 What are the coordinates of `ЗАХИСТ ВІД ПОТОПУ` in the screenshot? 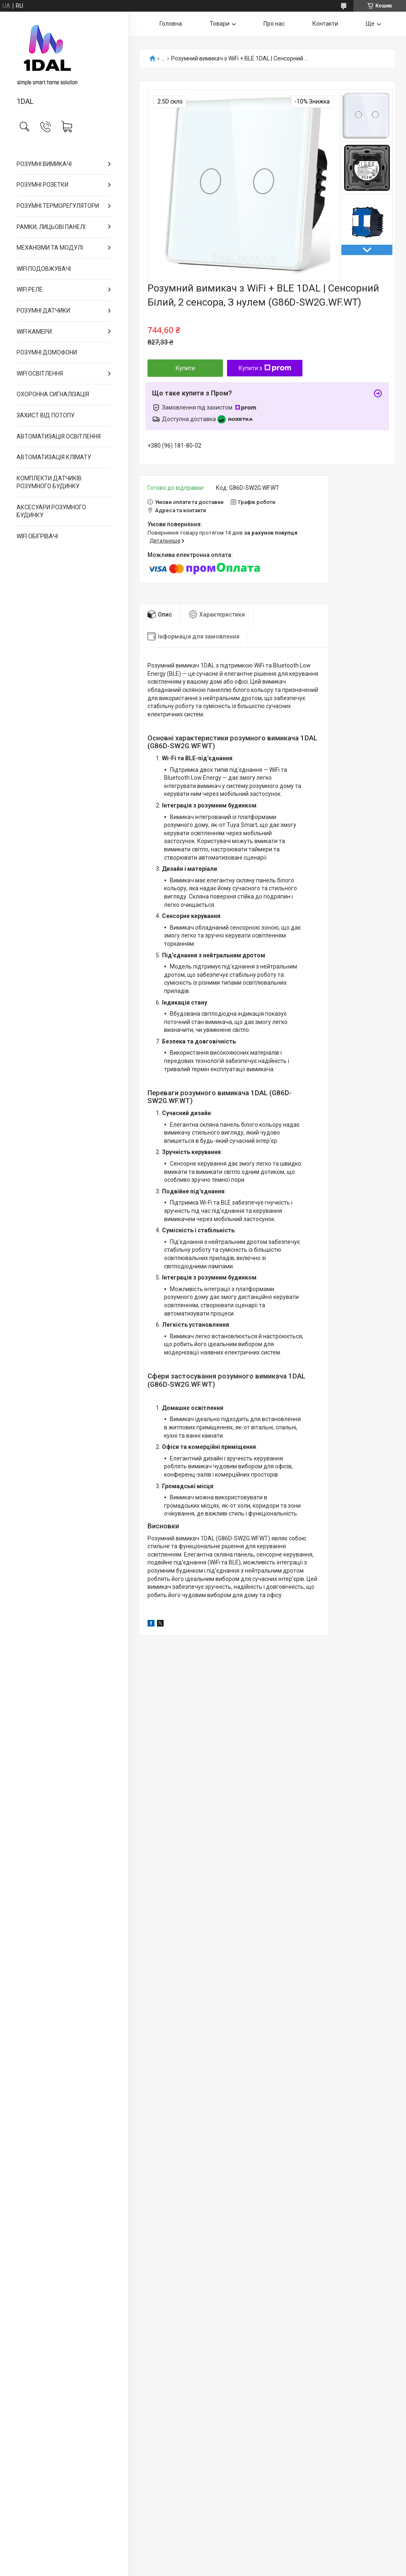 It's located at (46, 415).